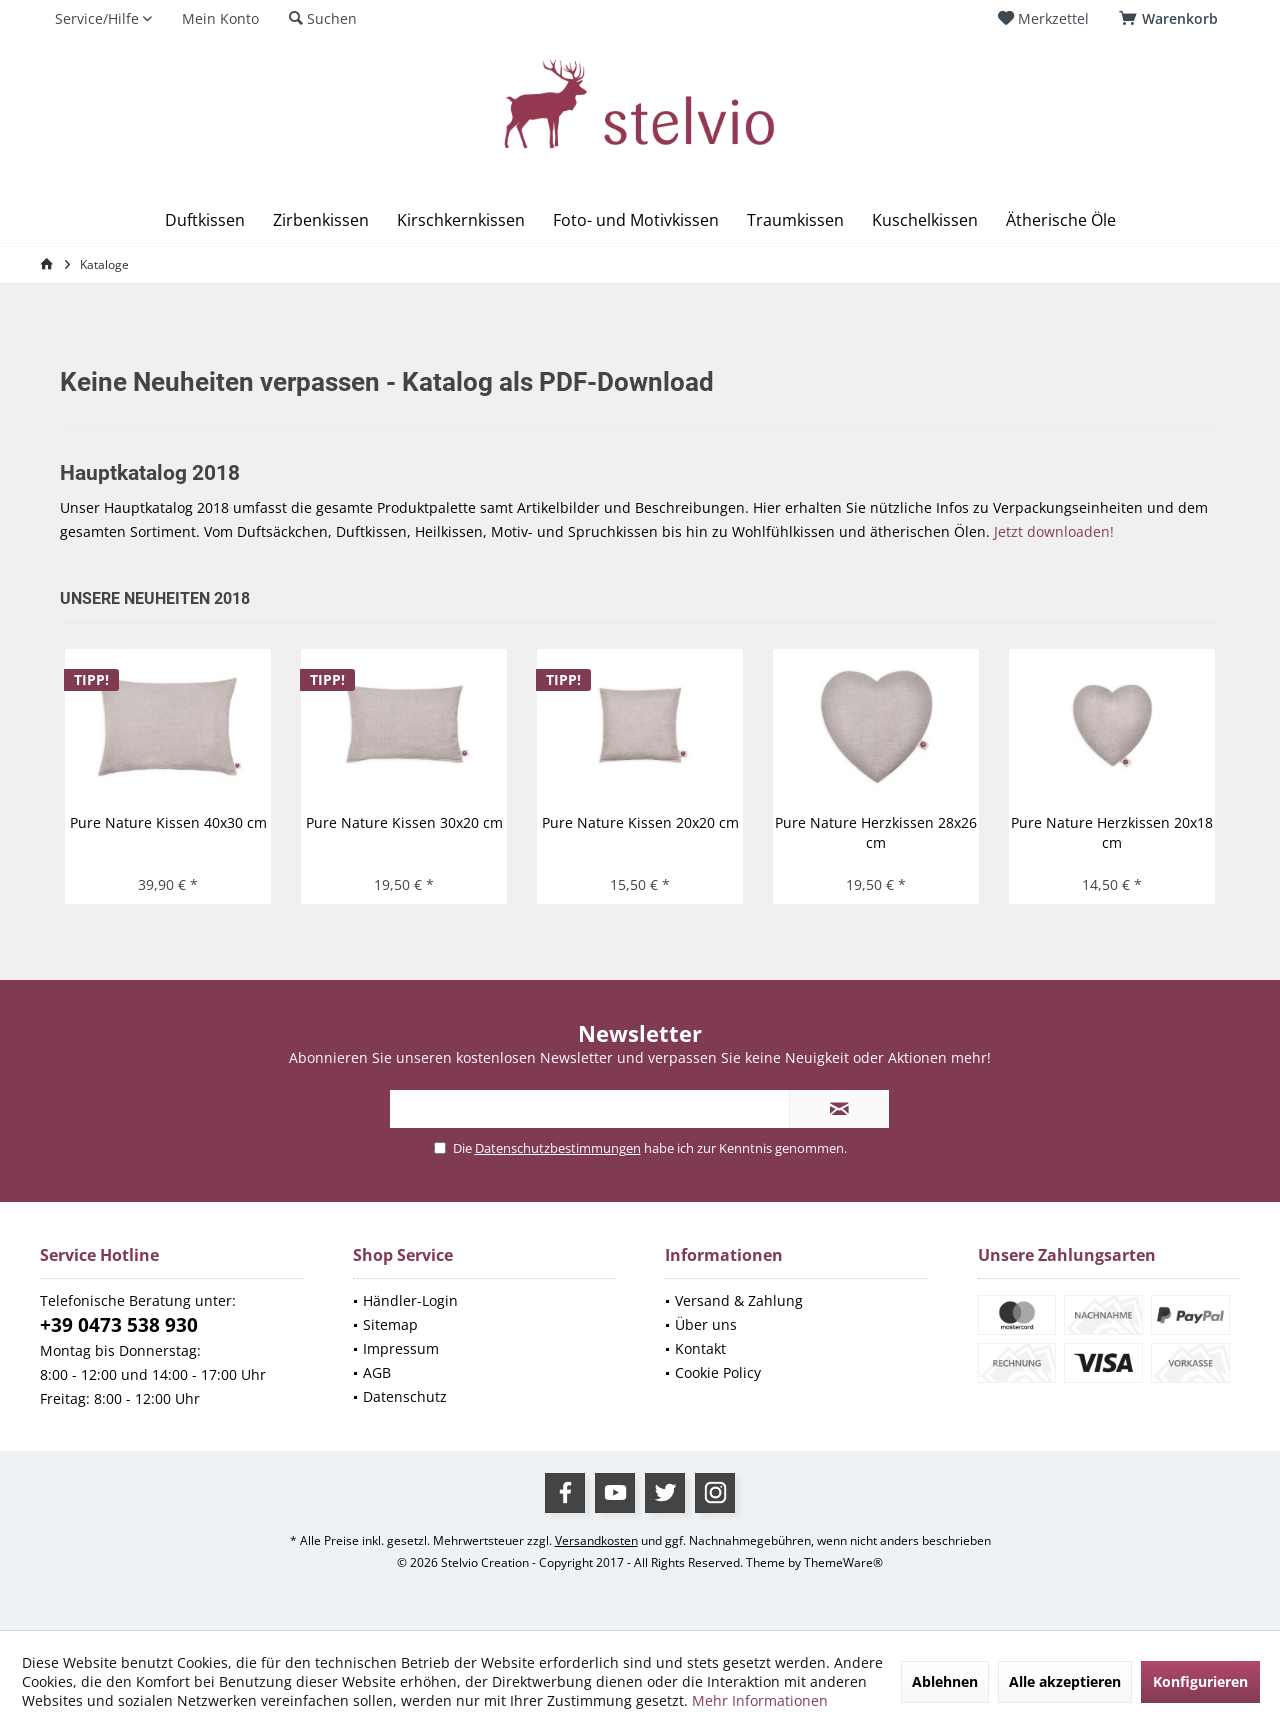  What do you see at coordinates (925, 220) in the screenshot?
I see `[Kuschelkissen]` at bounding box center [925, 220].